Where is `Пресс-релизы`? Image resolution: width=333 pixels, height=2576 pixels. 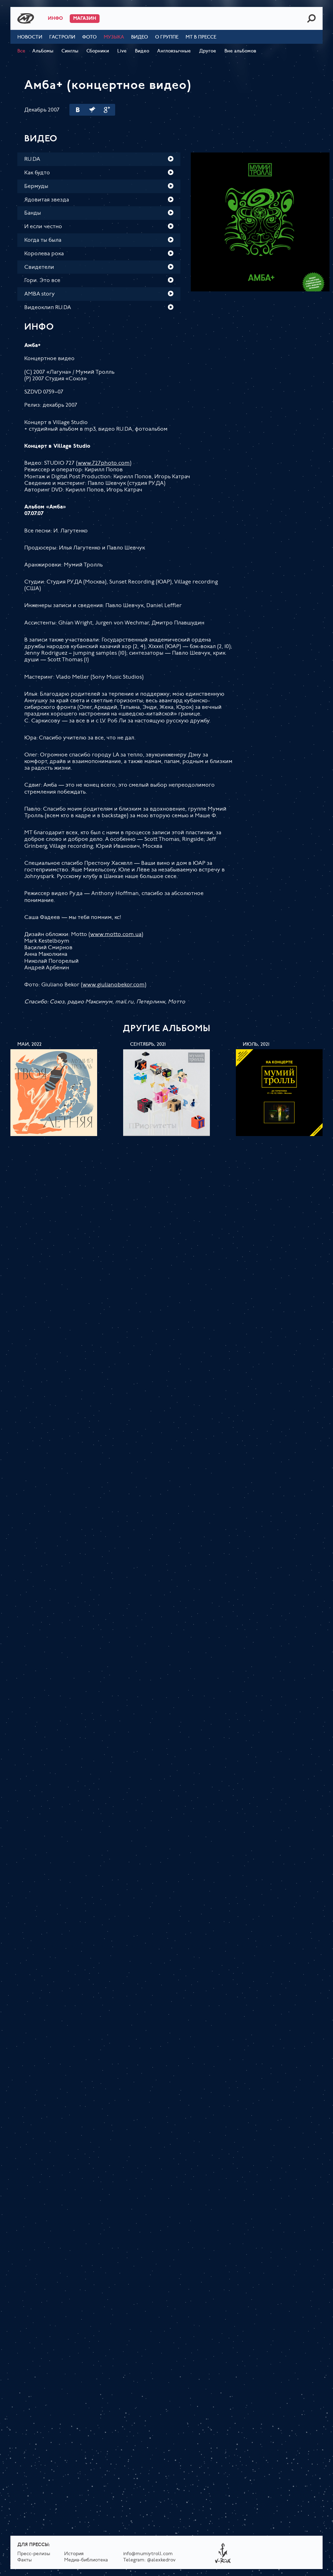
Пресс-релизы is located at coordinates (33, 2554).